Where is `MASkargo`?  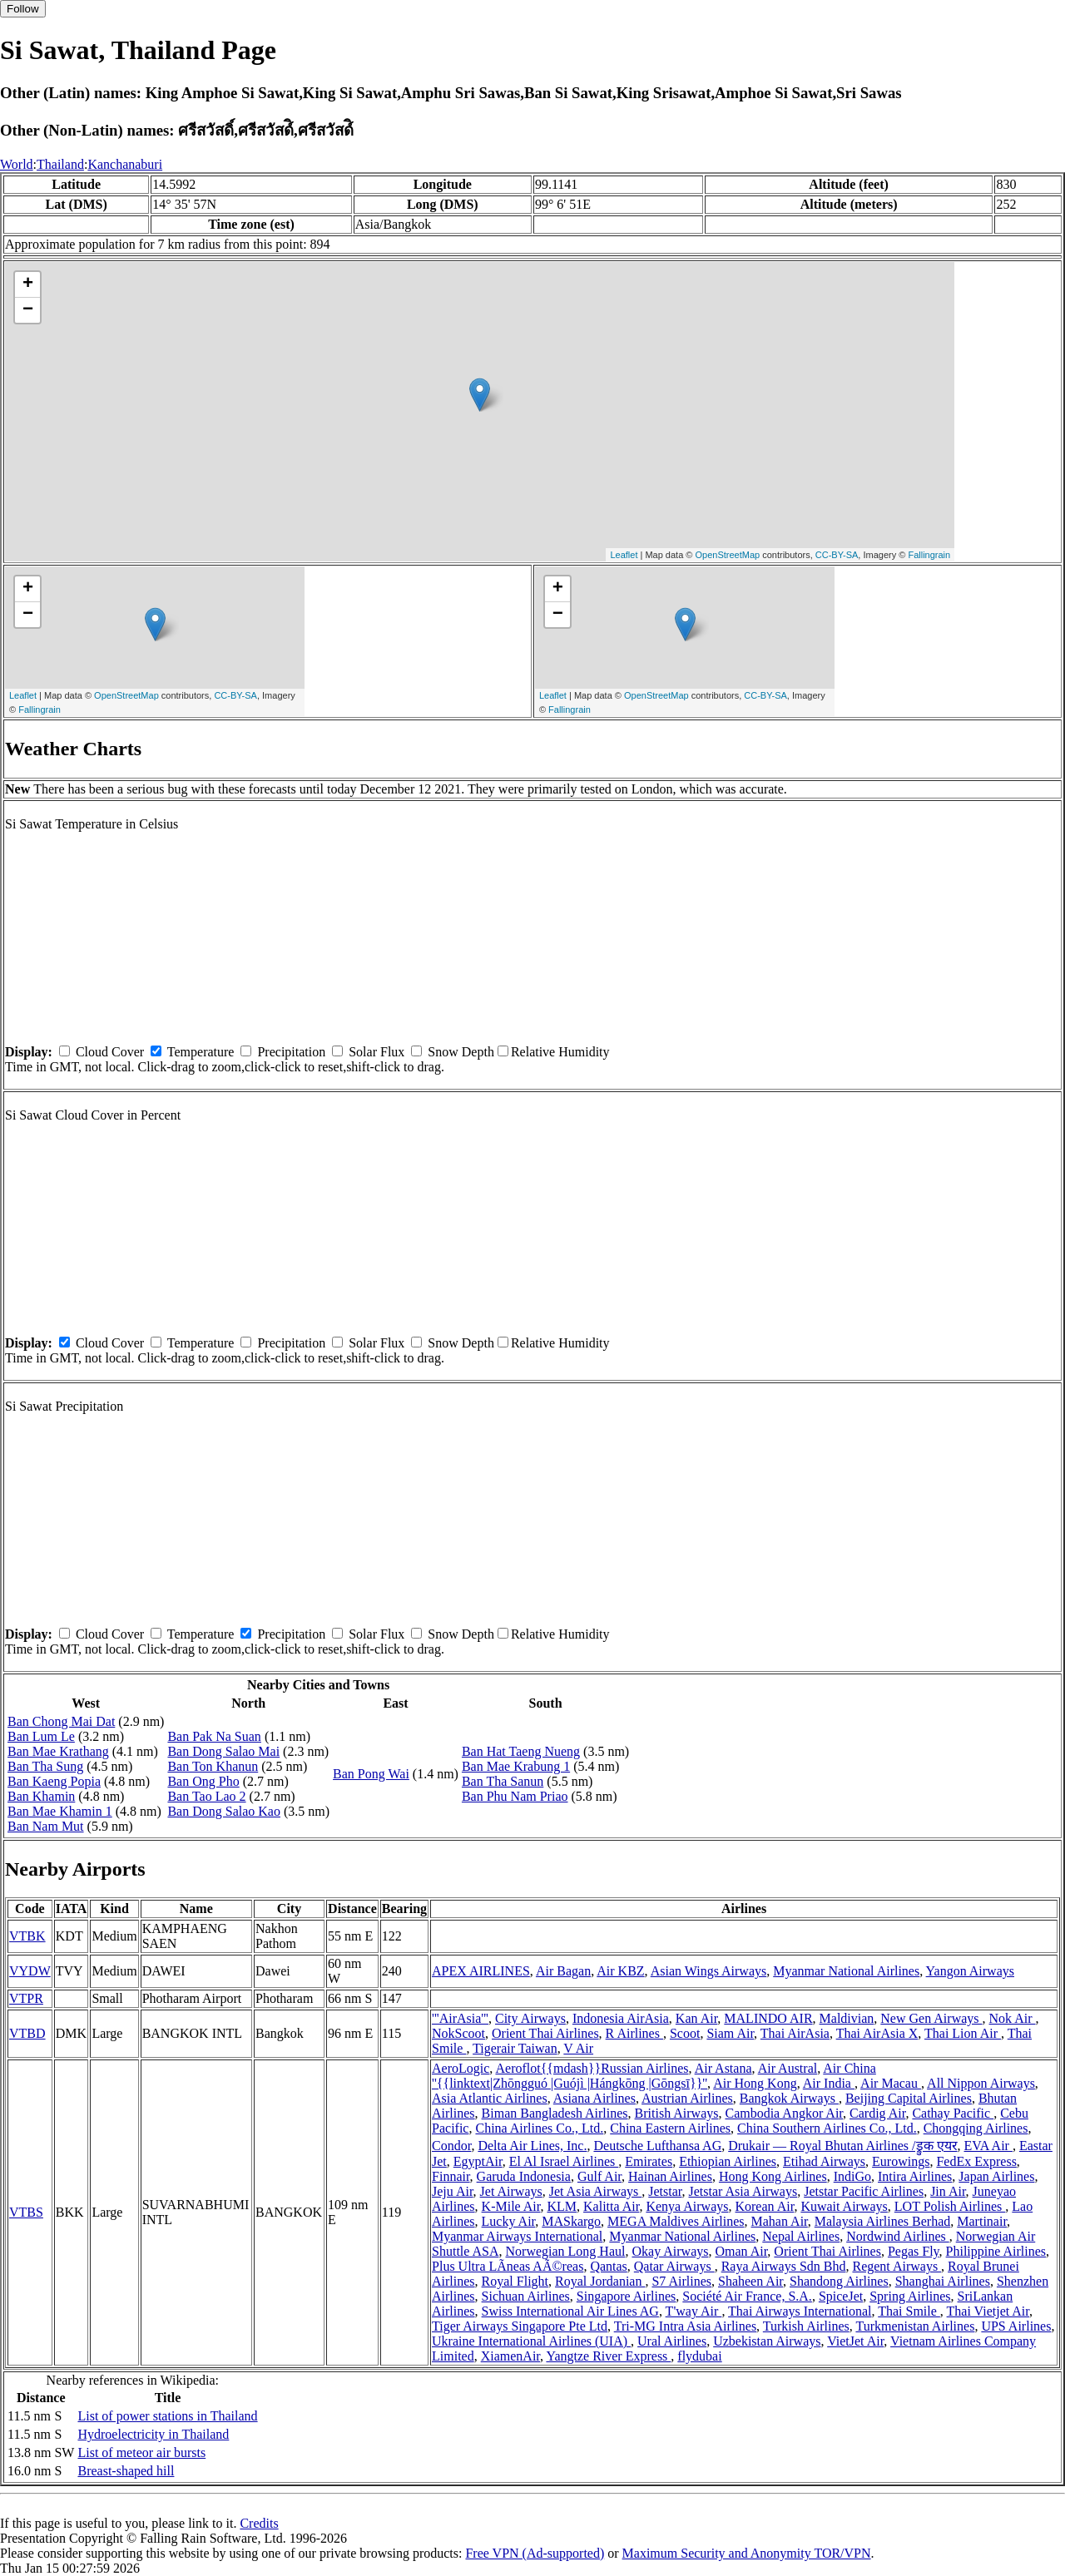
MASkargo is located at coordinates (571, 2221).